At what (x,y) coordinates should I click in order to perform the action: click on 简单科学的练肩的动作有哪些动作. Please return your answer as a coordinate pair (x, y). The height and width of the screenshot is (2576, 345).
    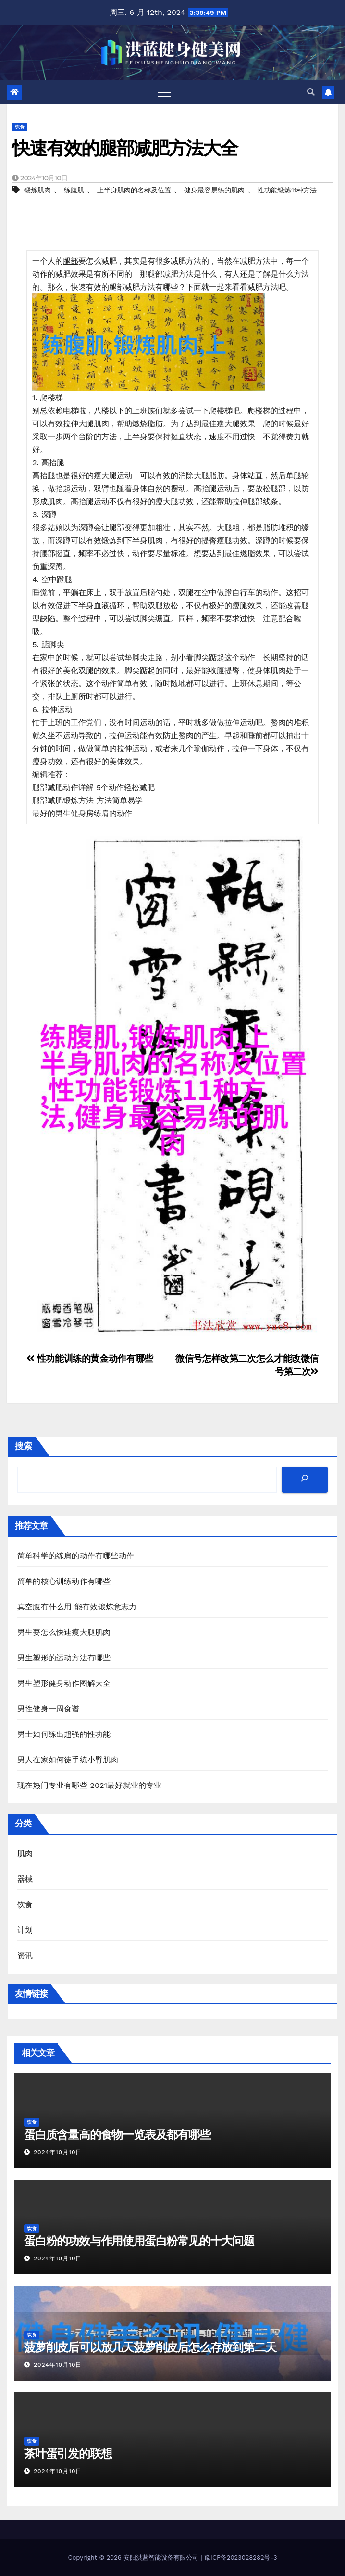
    Looking at the image, I should click on (75, 1555).